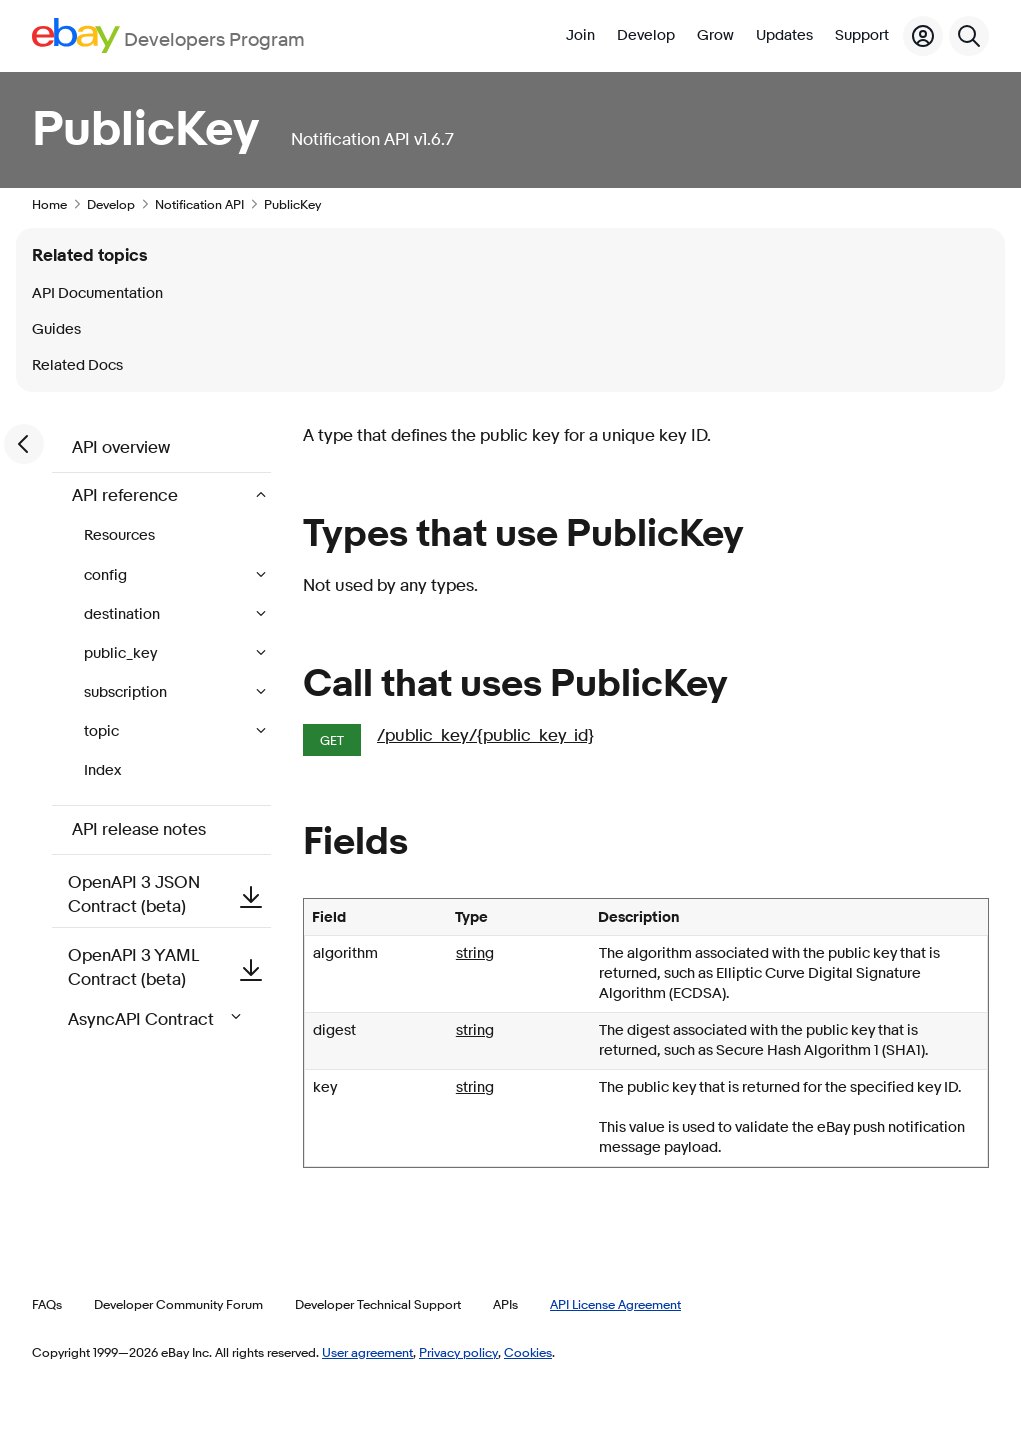 The height and width of the screenshot is (1434, 1021). I want to click on Grow, so click(715, 35).